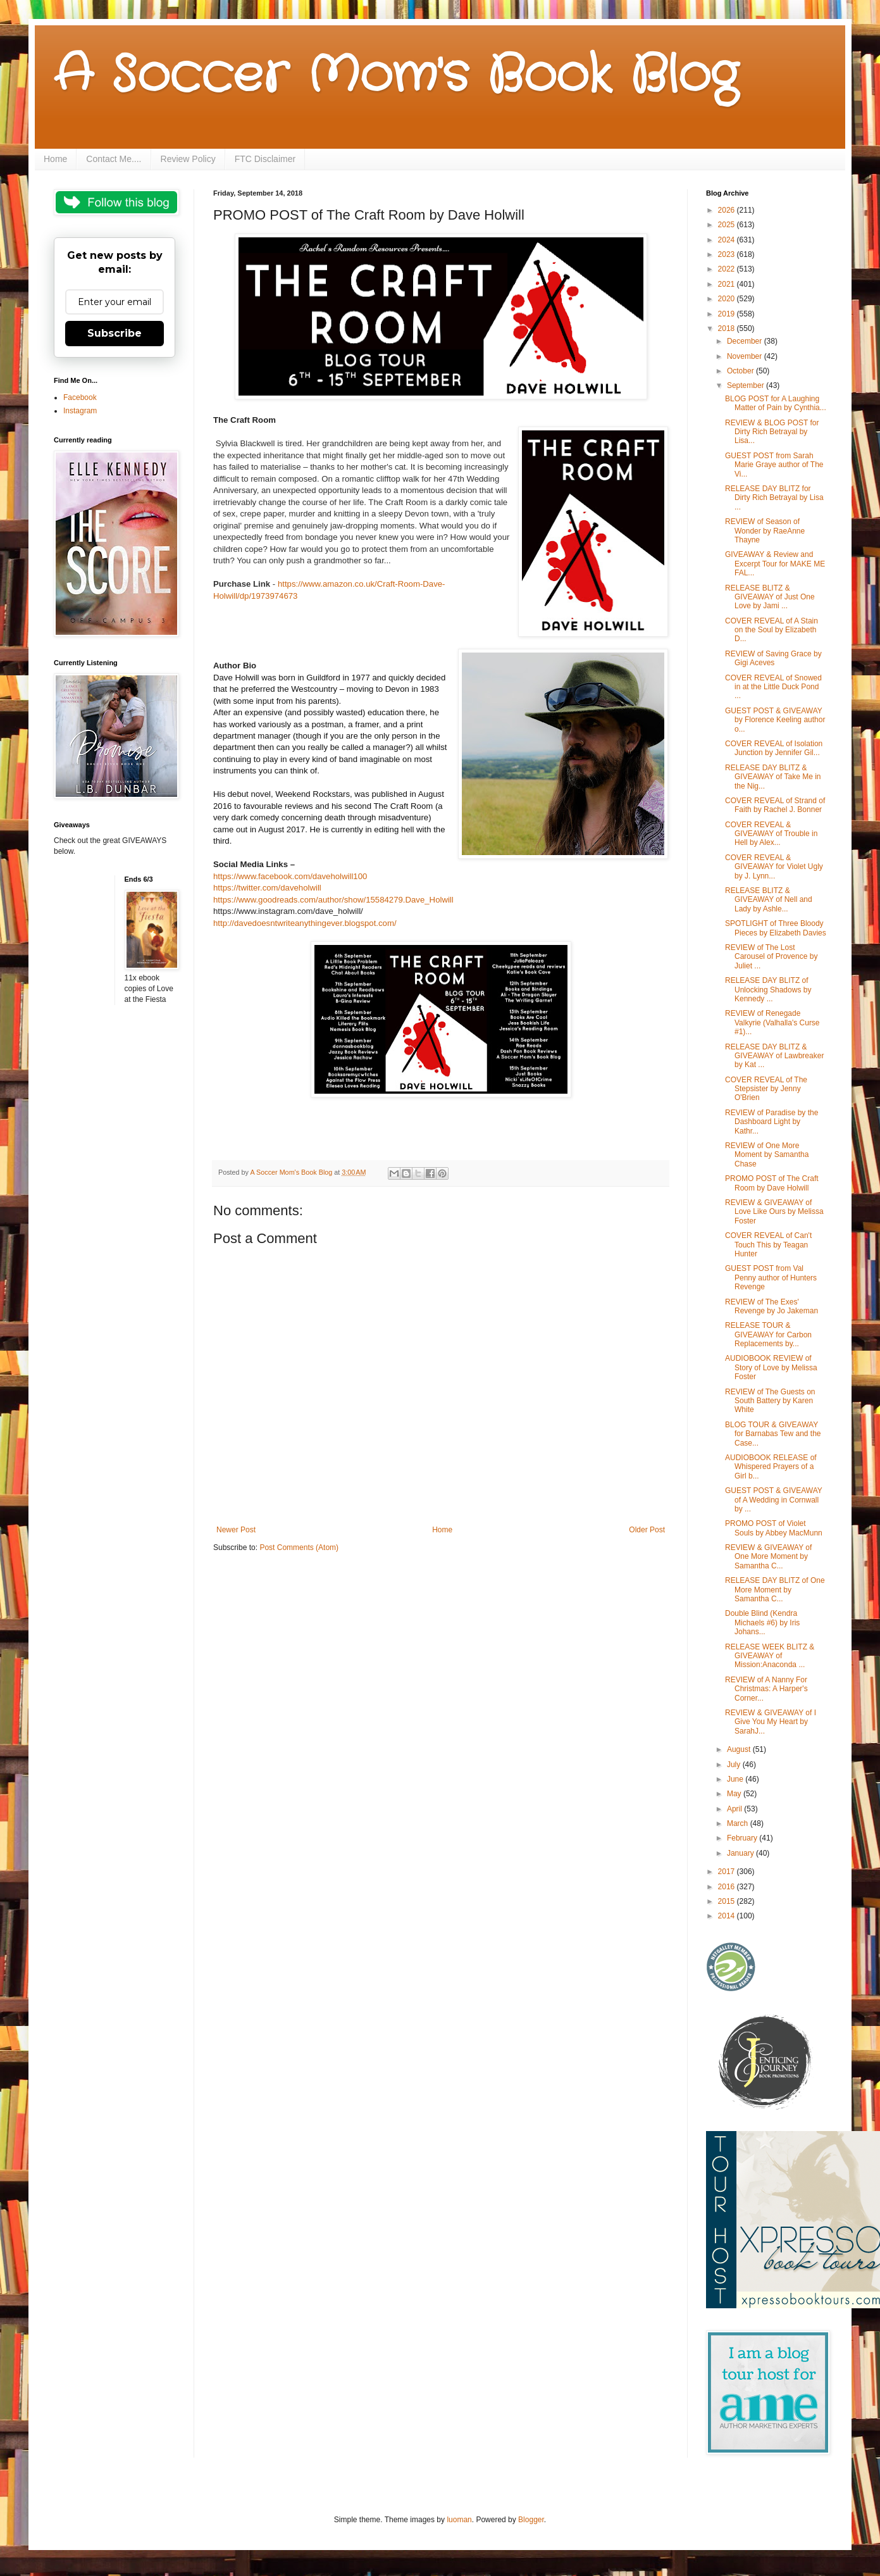  What do you see at coordinates (771, 833) in the screenshot?
I see `COVER REVEAL & GIVEAWAY of Trouble in Hell by Alex...` at bounding box center [771, 833].